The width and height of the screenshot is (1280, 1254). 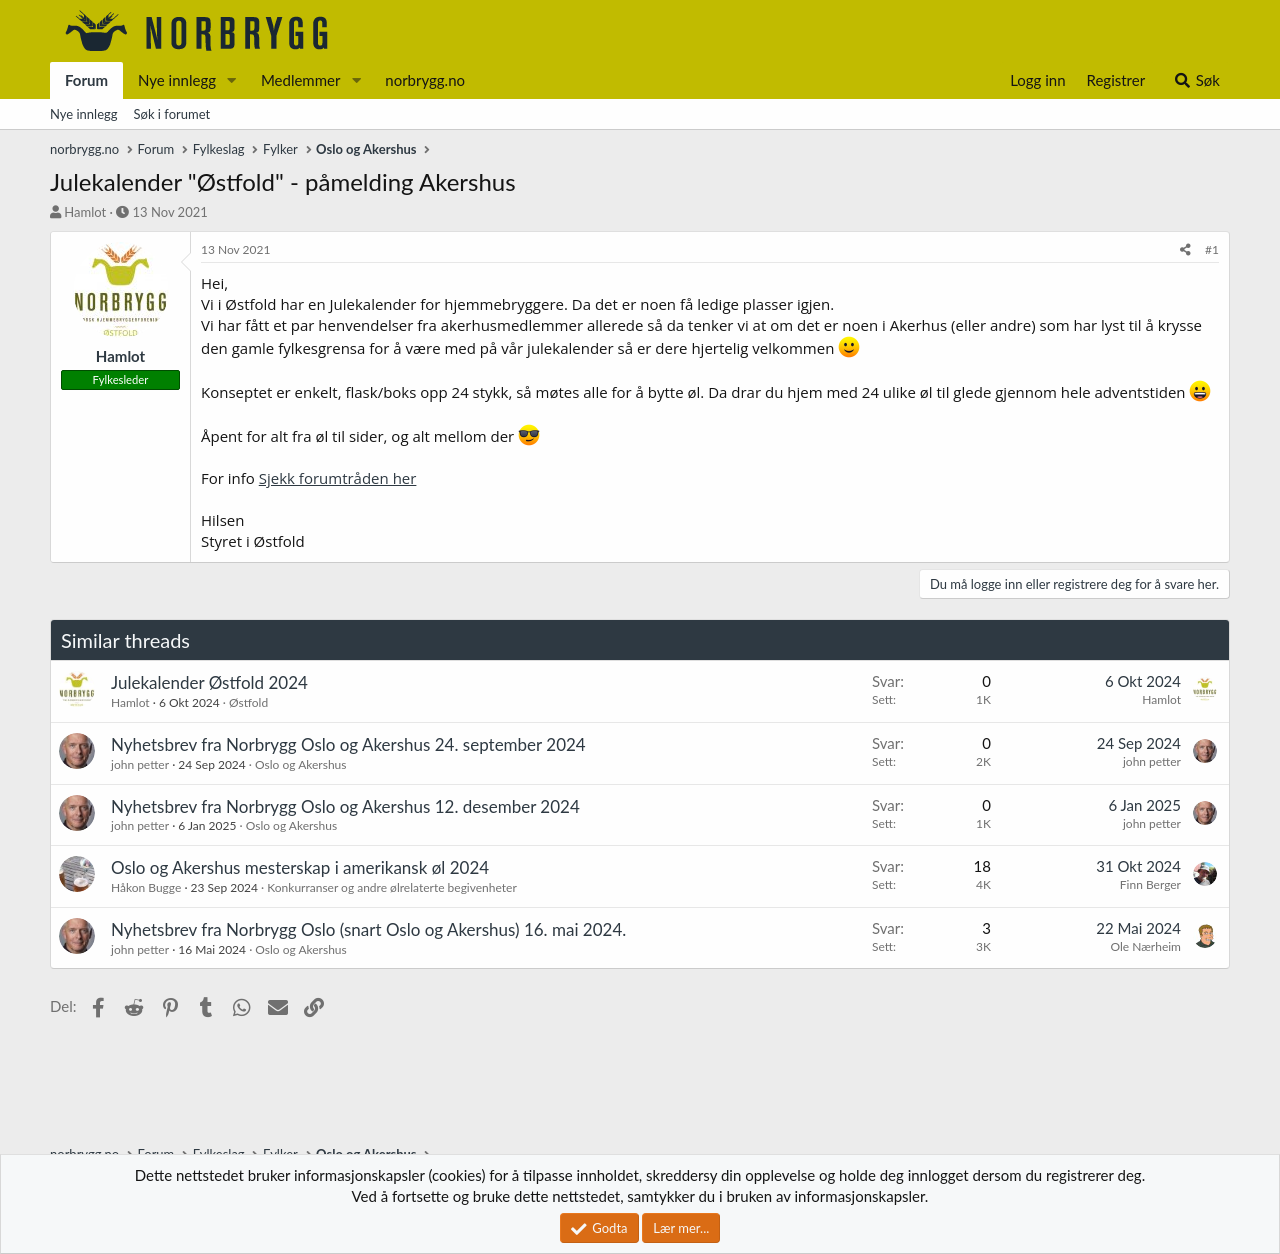 I want to click on Oslo og Akershus, so click(x=300, y=764).